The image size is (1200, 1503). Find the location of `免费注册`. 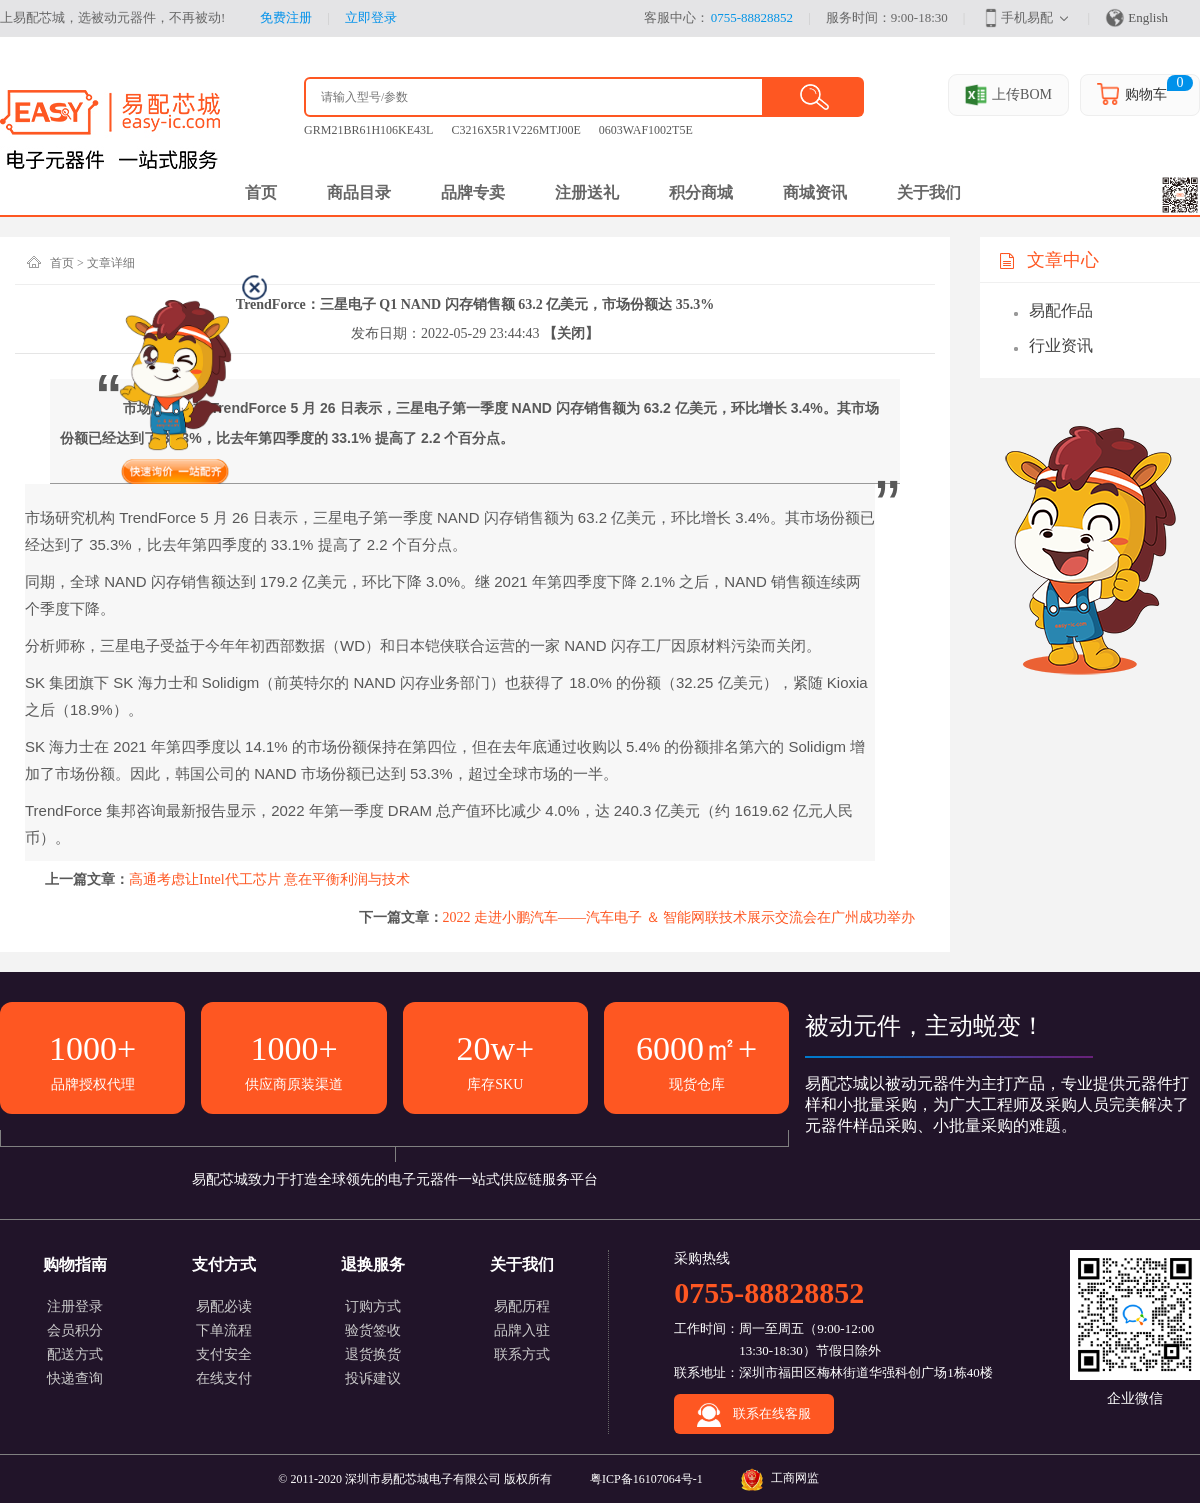

免费注册 is located at coordinates (286, 17).